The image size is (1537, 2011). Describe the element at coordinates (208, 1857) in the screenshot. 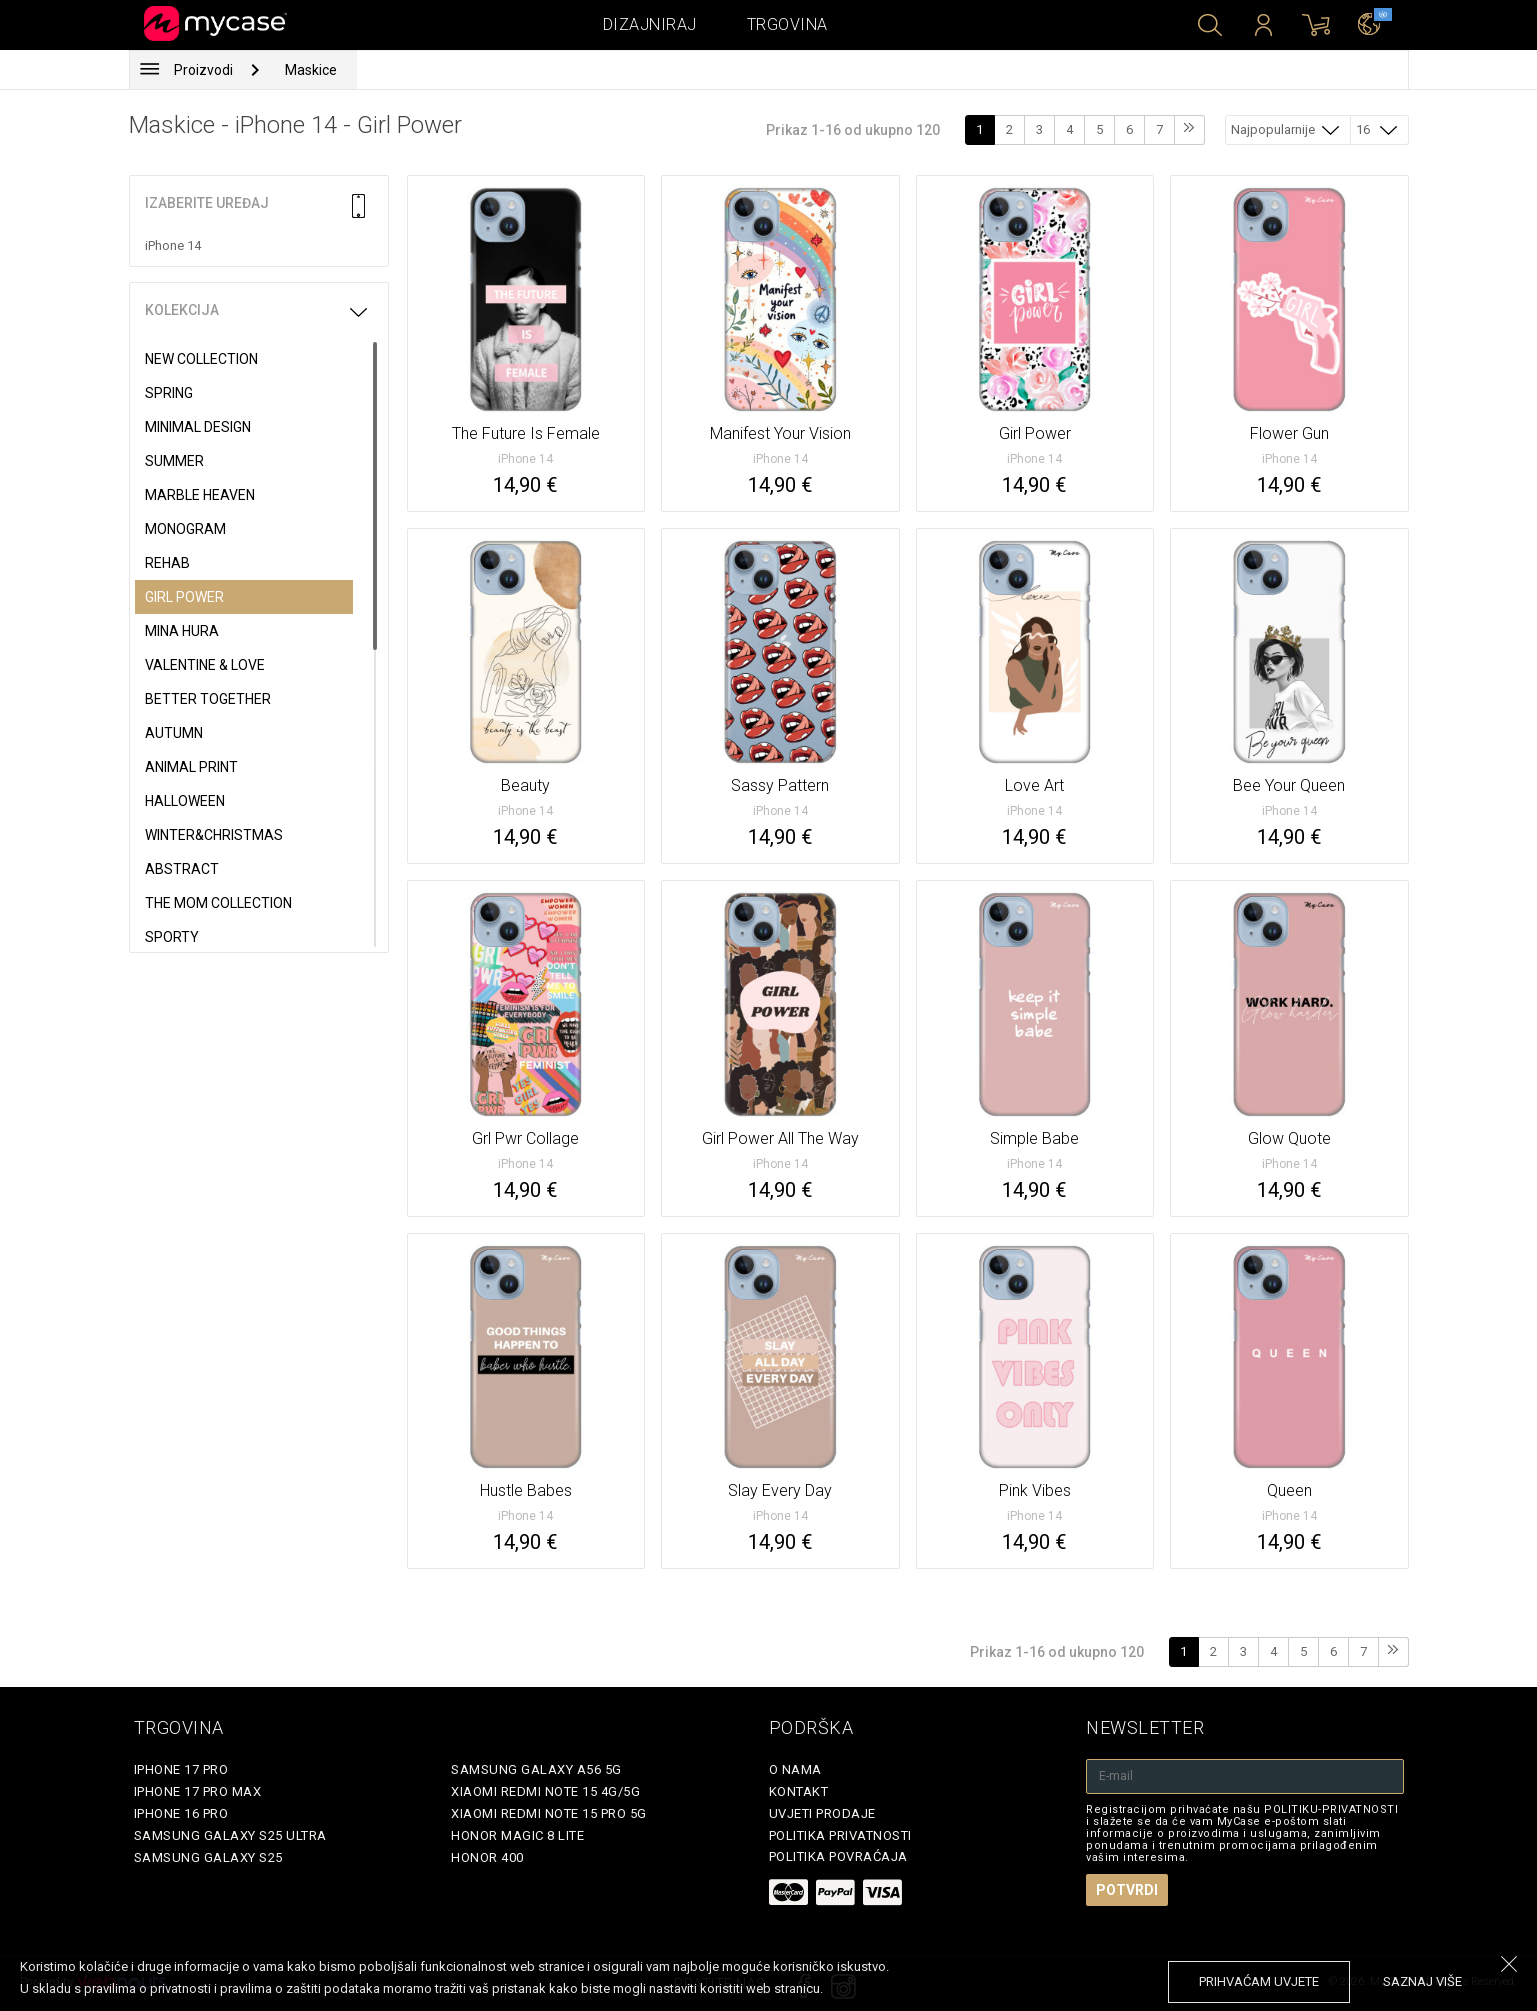

I see `Samsung Galaxy S25` at that location.